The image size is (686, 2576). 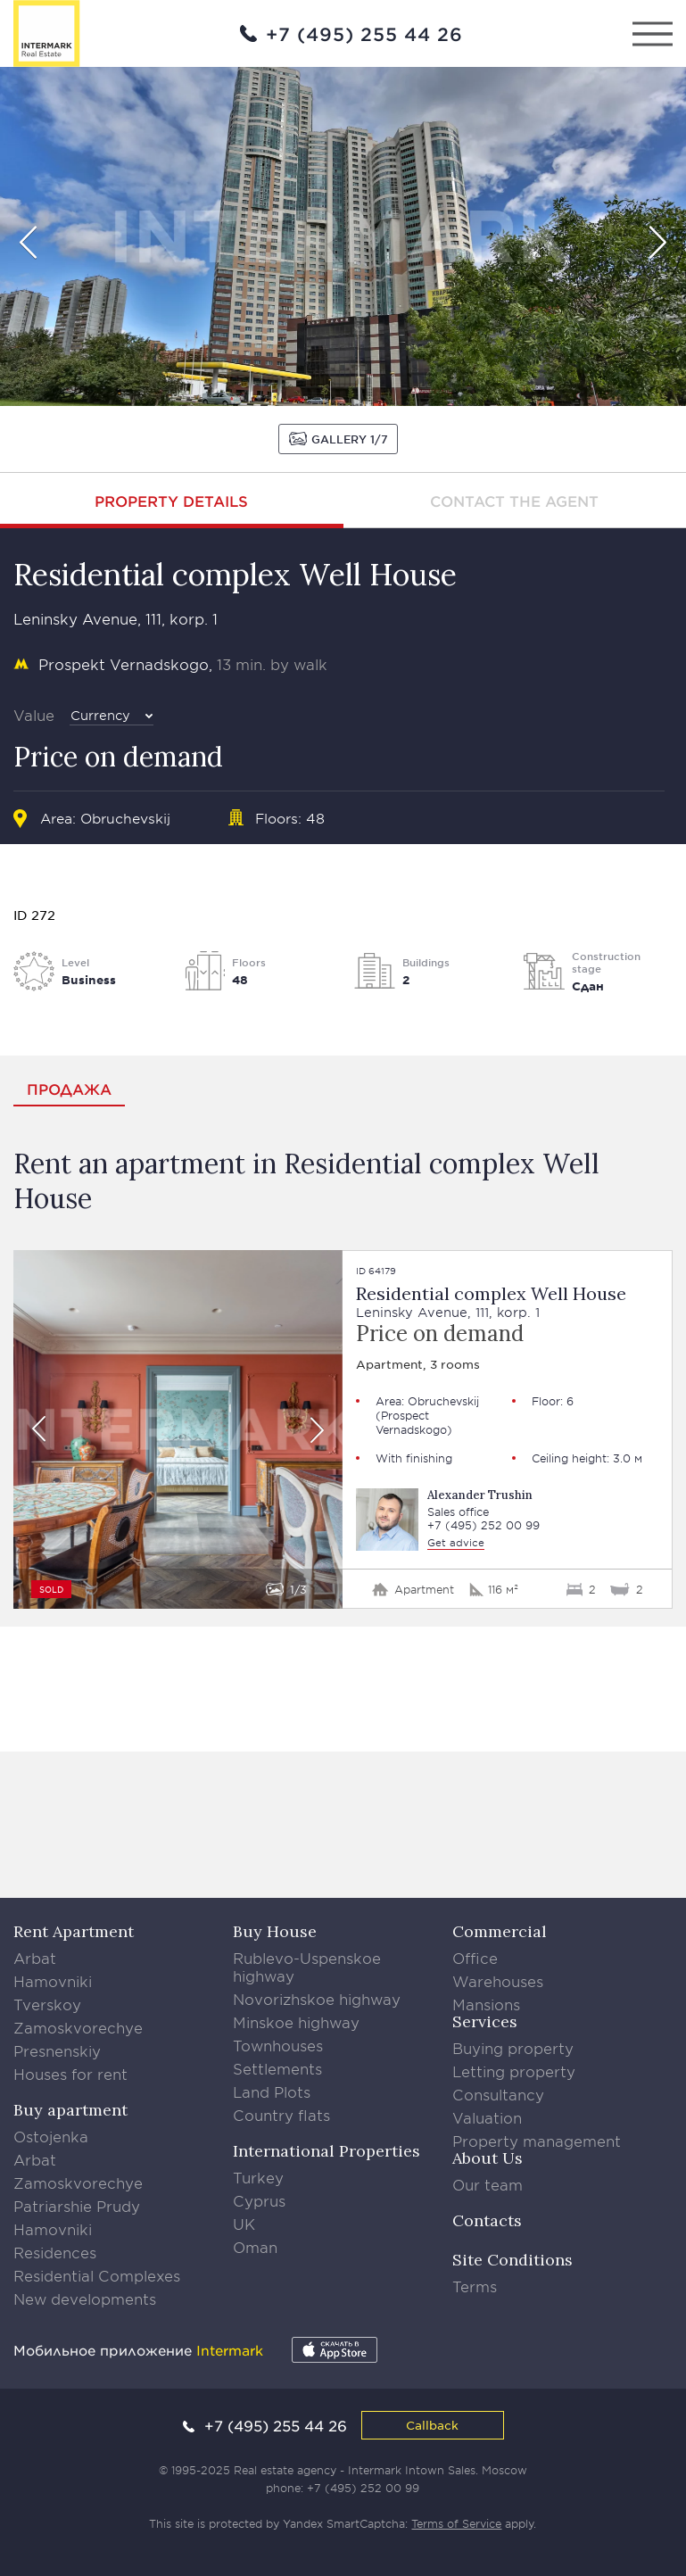 What do you see at coordinates (536, 2140) in the screenshot?
I see `Property management` at bounding box center [536, 2140].